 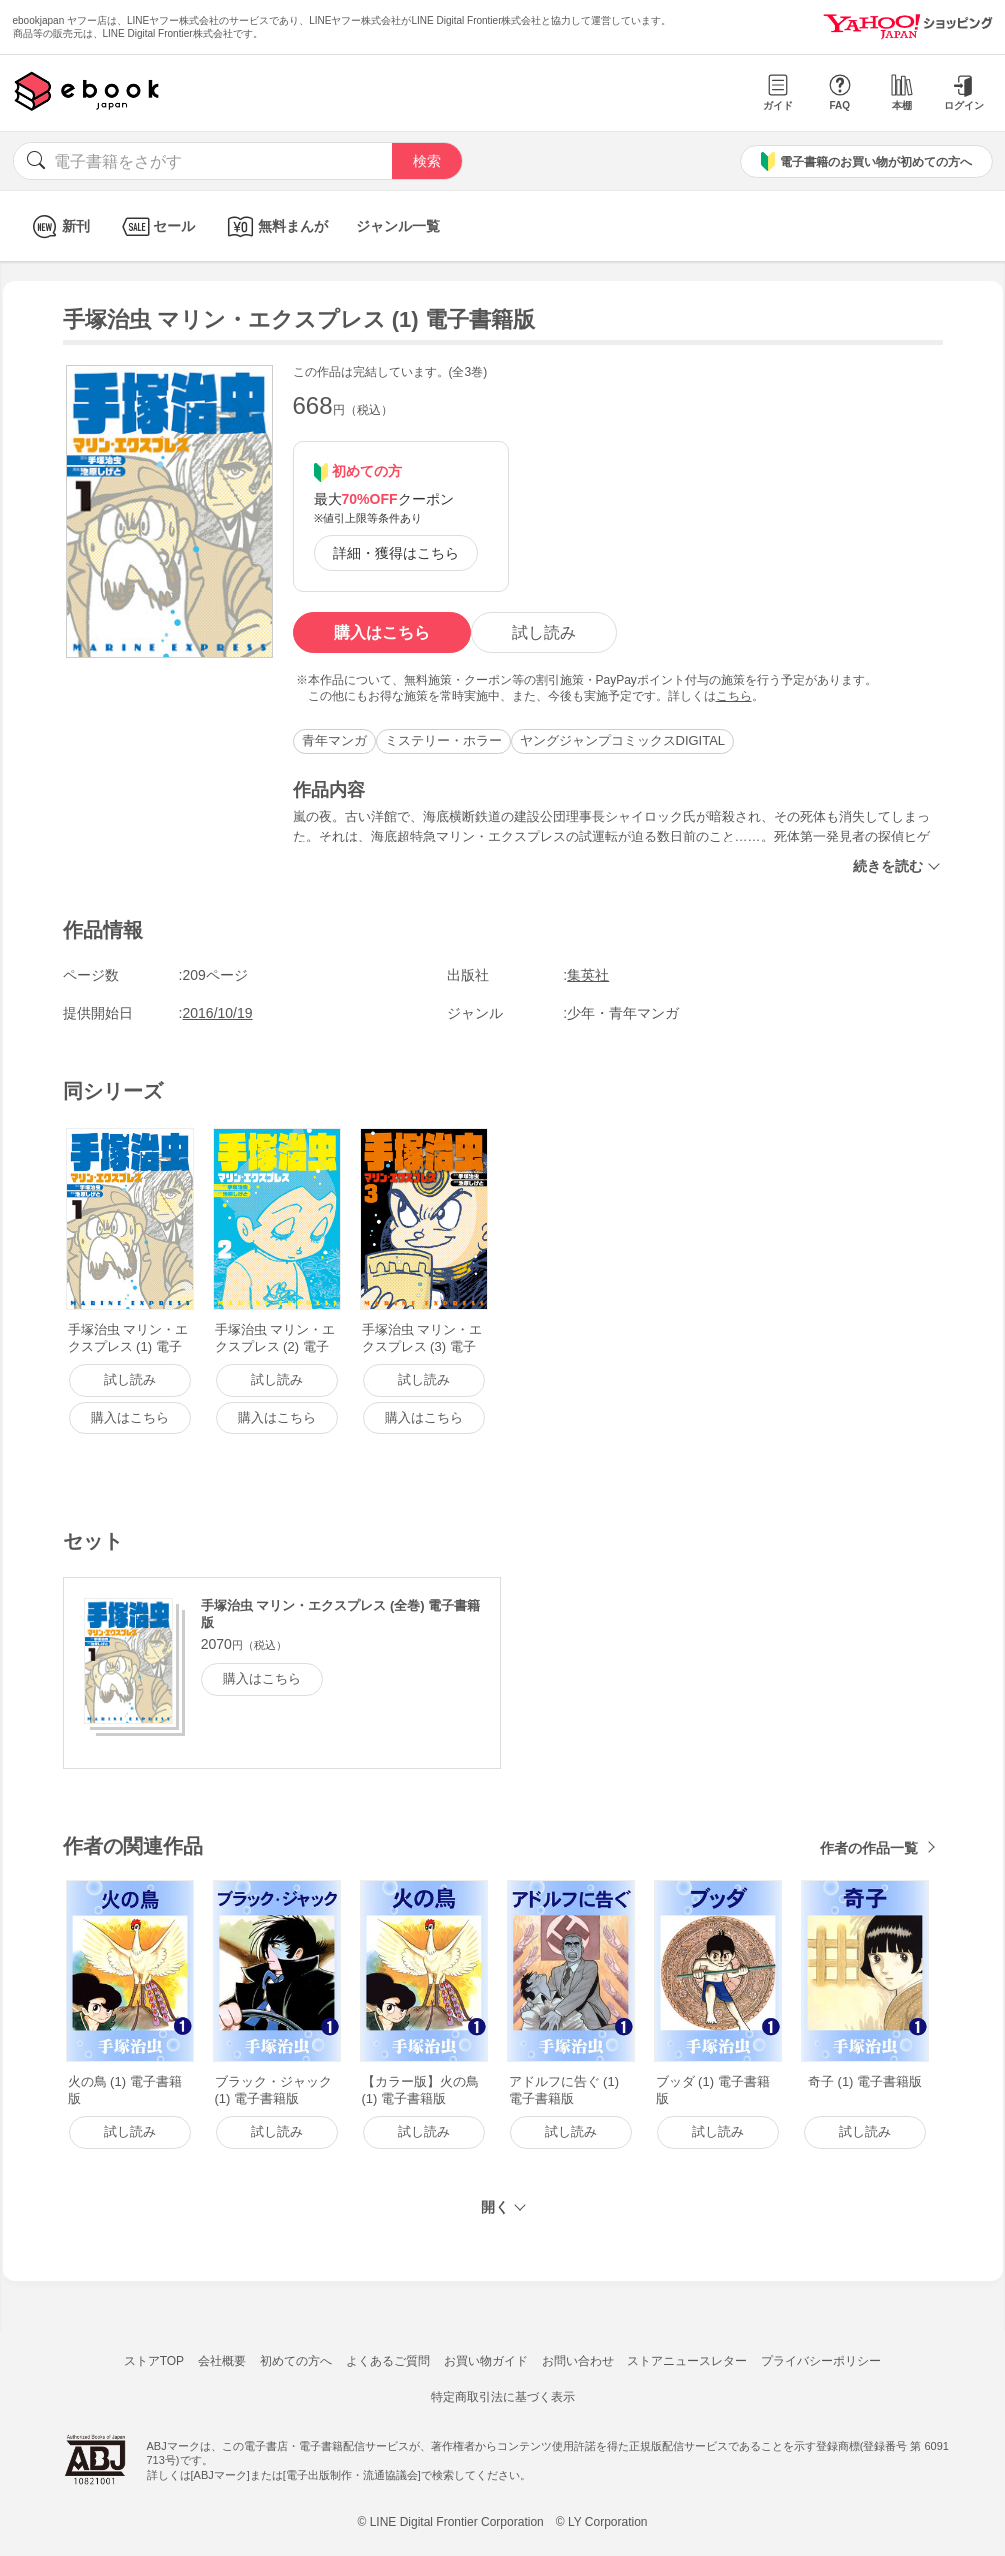 What do you see at coordinates (154, 2361) in the screenshot?
I see `ストアTOP` at bounding box center [154, 2361].